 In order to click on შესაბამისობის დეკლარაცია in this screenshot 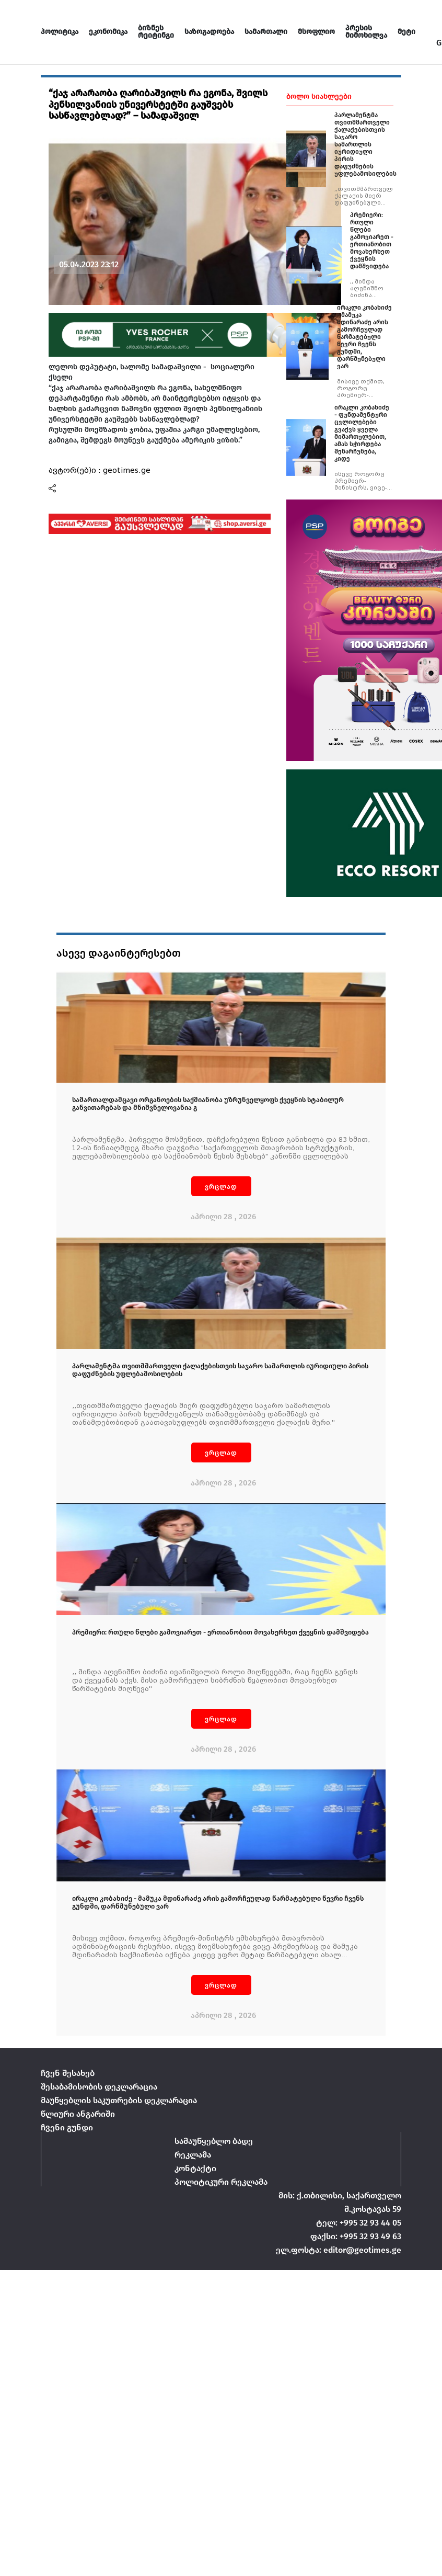, I will do `click(99, 2087)`.